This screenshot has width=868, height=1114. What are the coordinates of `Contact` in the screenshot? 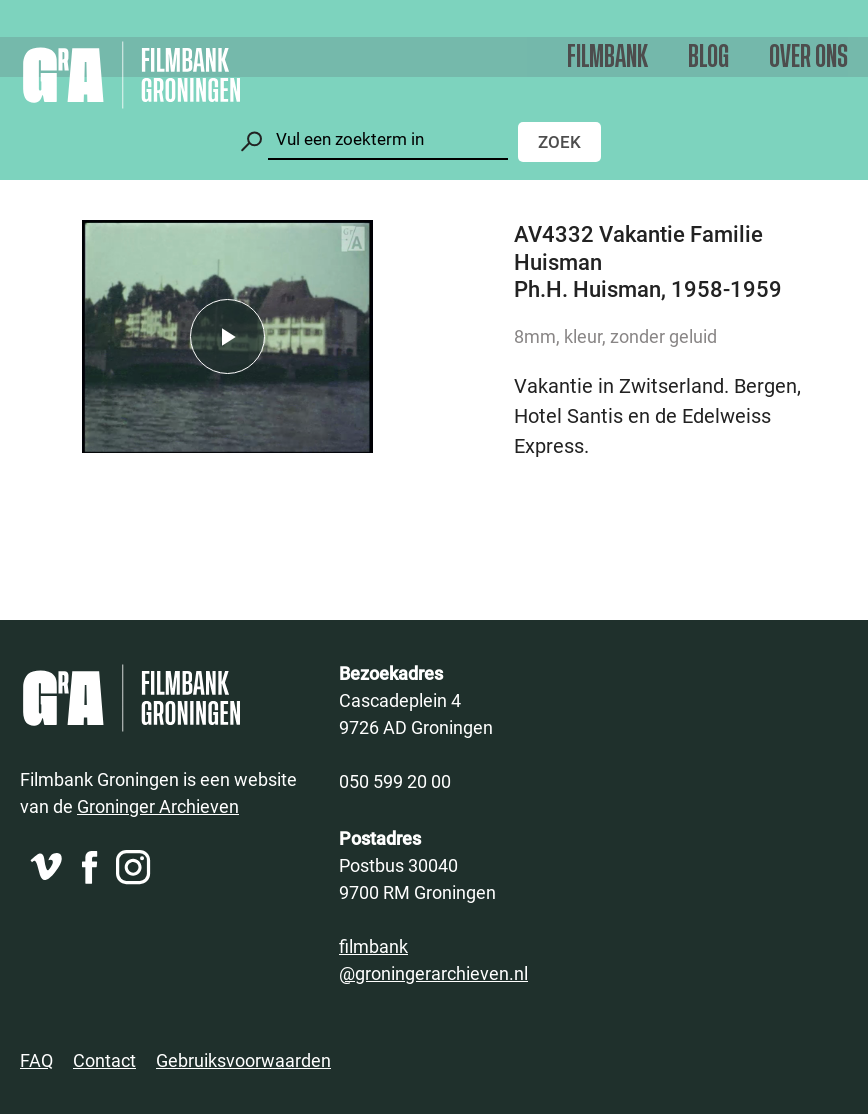 It's located at (104, 1060).